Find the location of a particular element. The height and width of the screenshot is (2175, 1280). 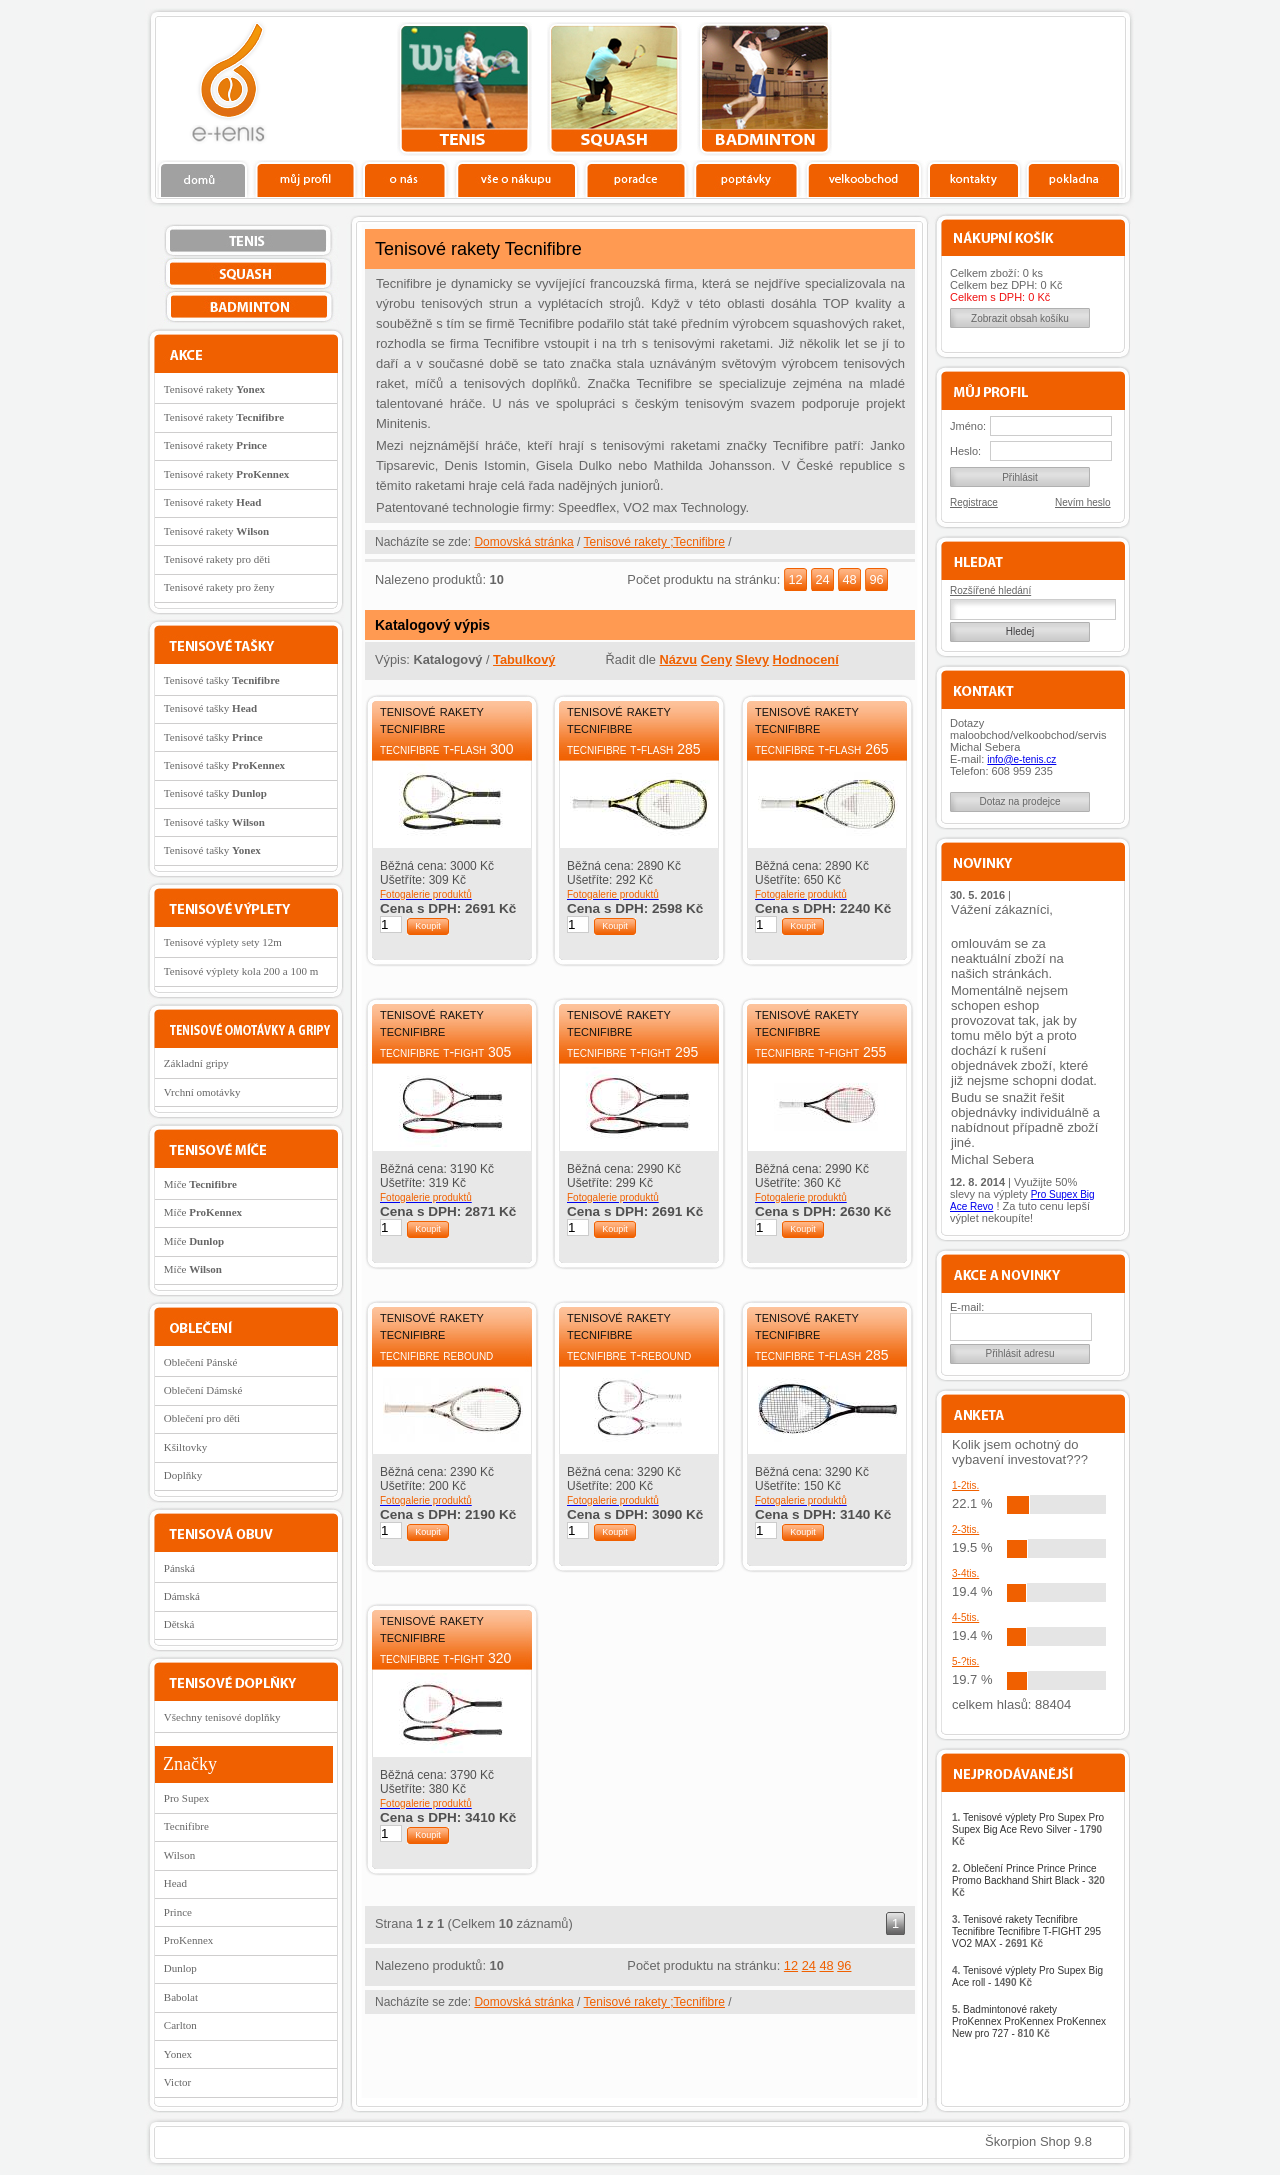

Pánská is located at coordinates (179, 1568).